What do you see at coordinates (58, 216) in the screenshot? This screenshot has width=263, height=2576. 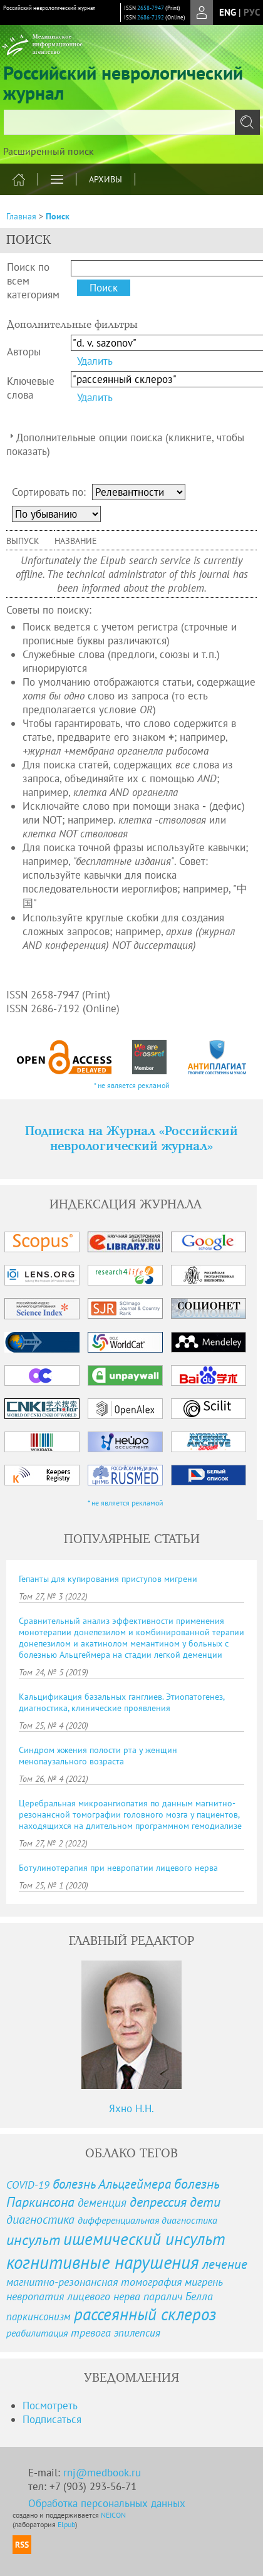 I see `Поиск` at bounding box center [58, 216].